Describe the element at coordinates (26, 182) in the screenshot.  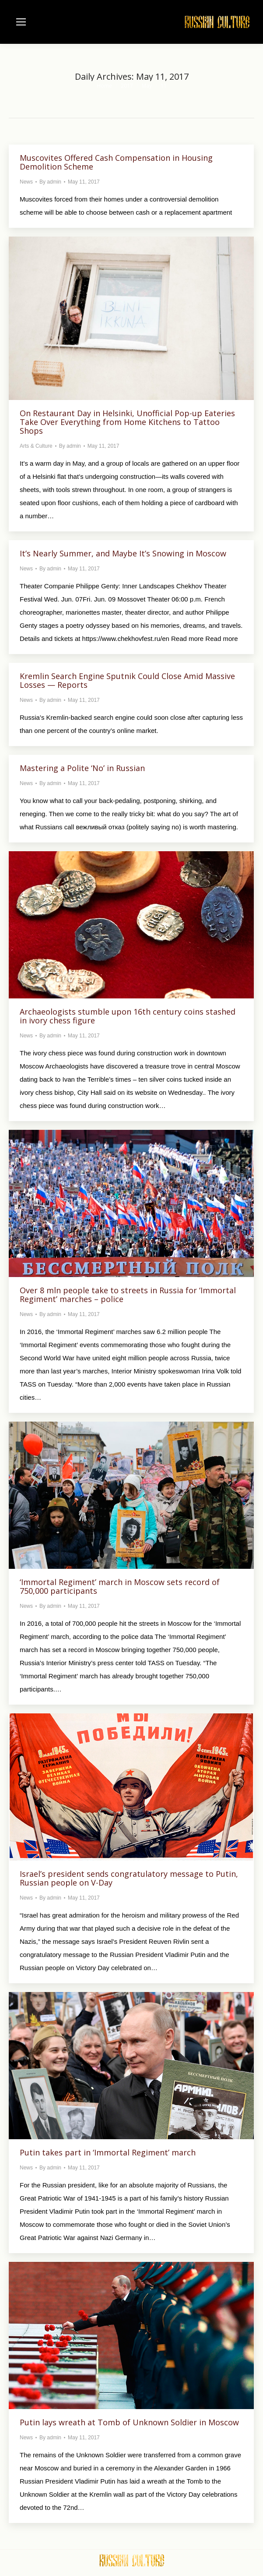
I see `News` at that location.